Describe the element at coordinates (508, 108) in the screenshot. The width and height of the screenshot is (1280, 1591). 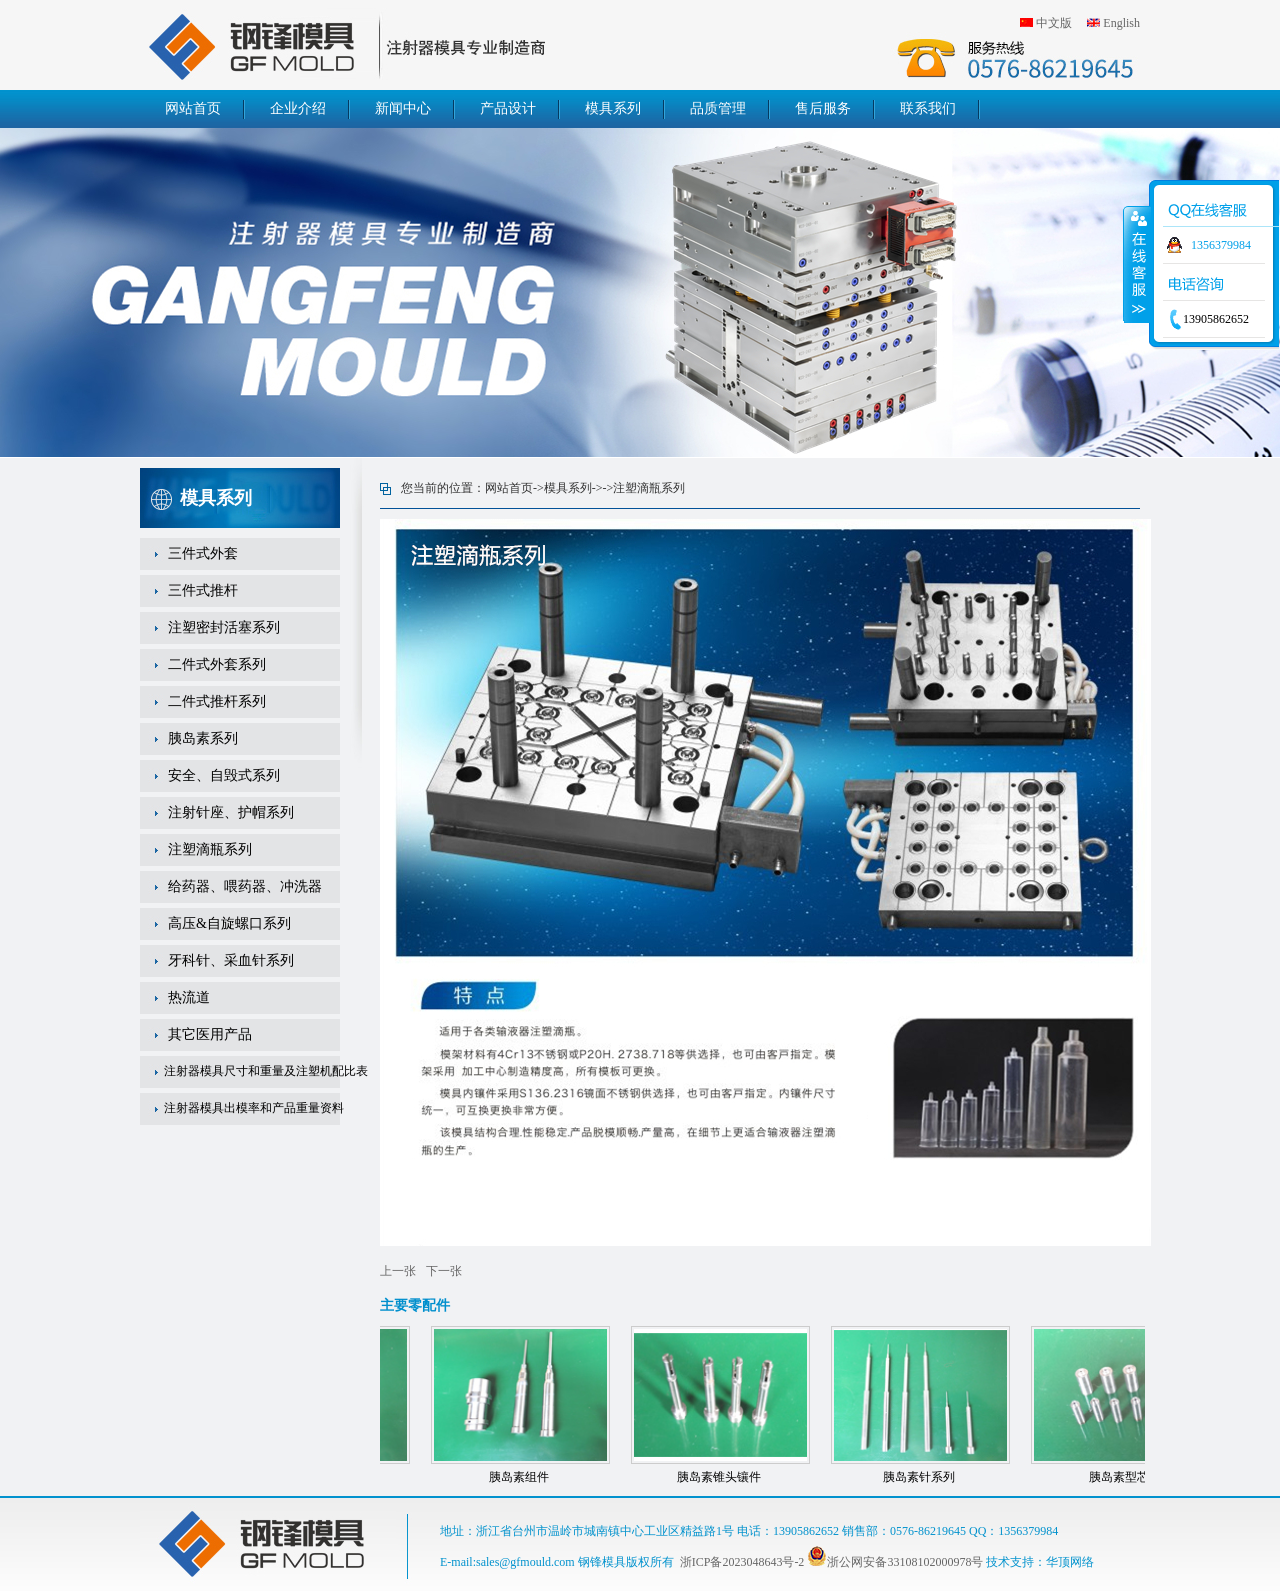
I see `产品设计` at that location.